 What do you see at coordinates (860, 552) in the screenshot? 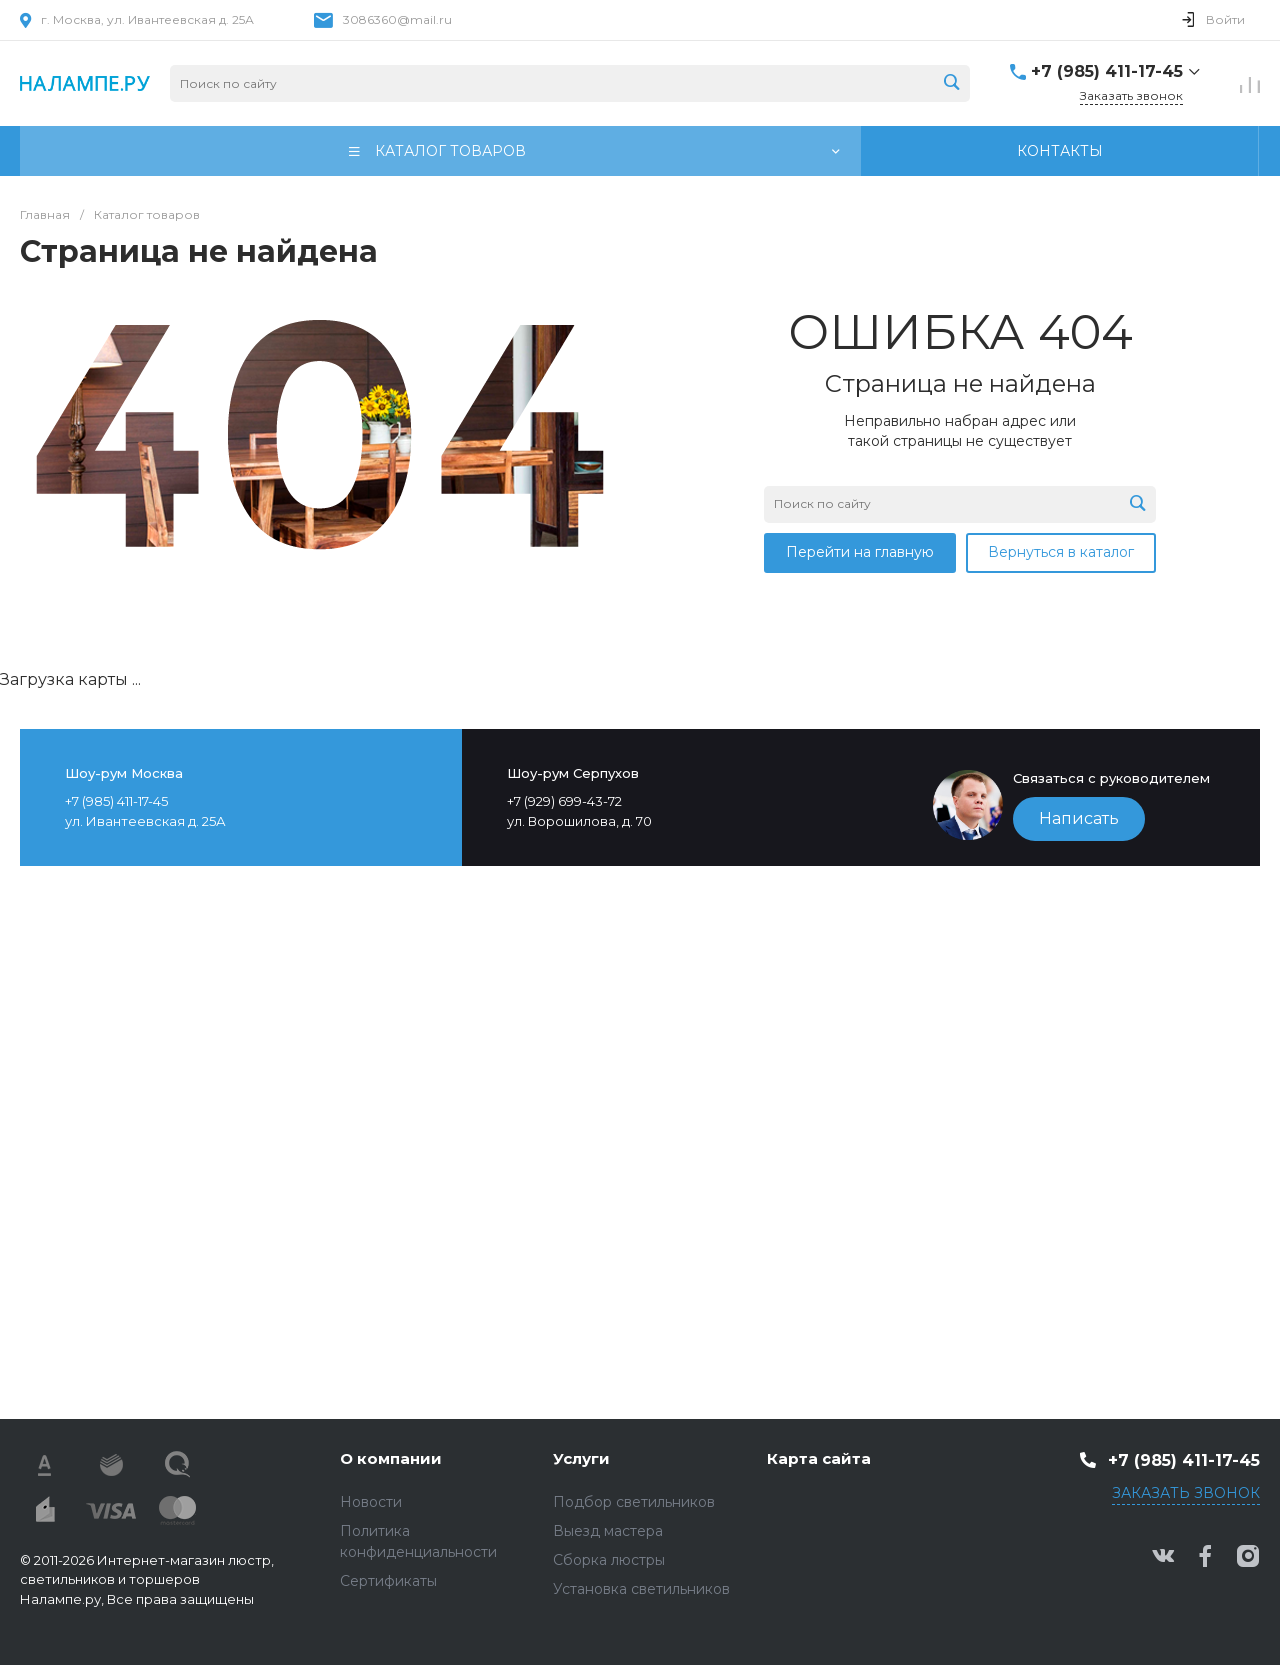
I see `Перейти на главную` at bounding box center [860, 552].